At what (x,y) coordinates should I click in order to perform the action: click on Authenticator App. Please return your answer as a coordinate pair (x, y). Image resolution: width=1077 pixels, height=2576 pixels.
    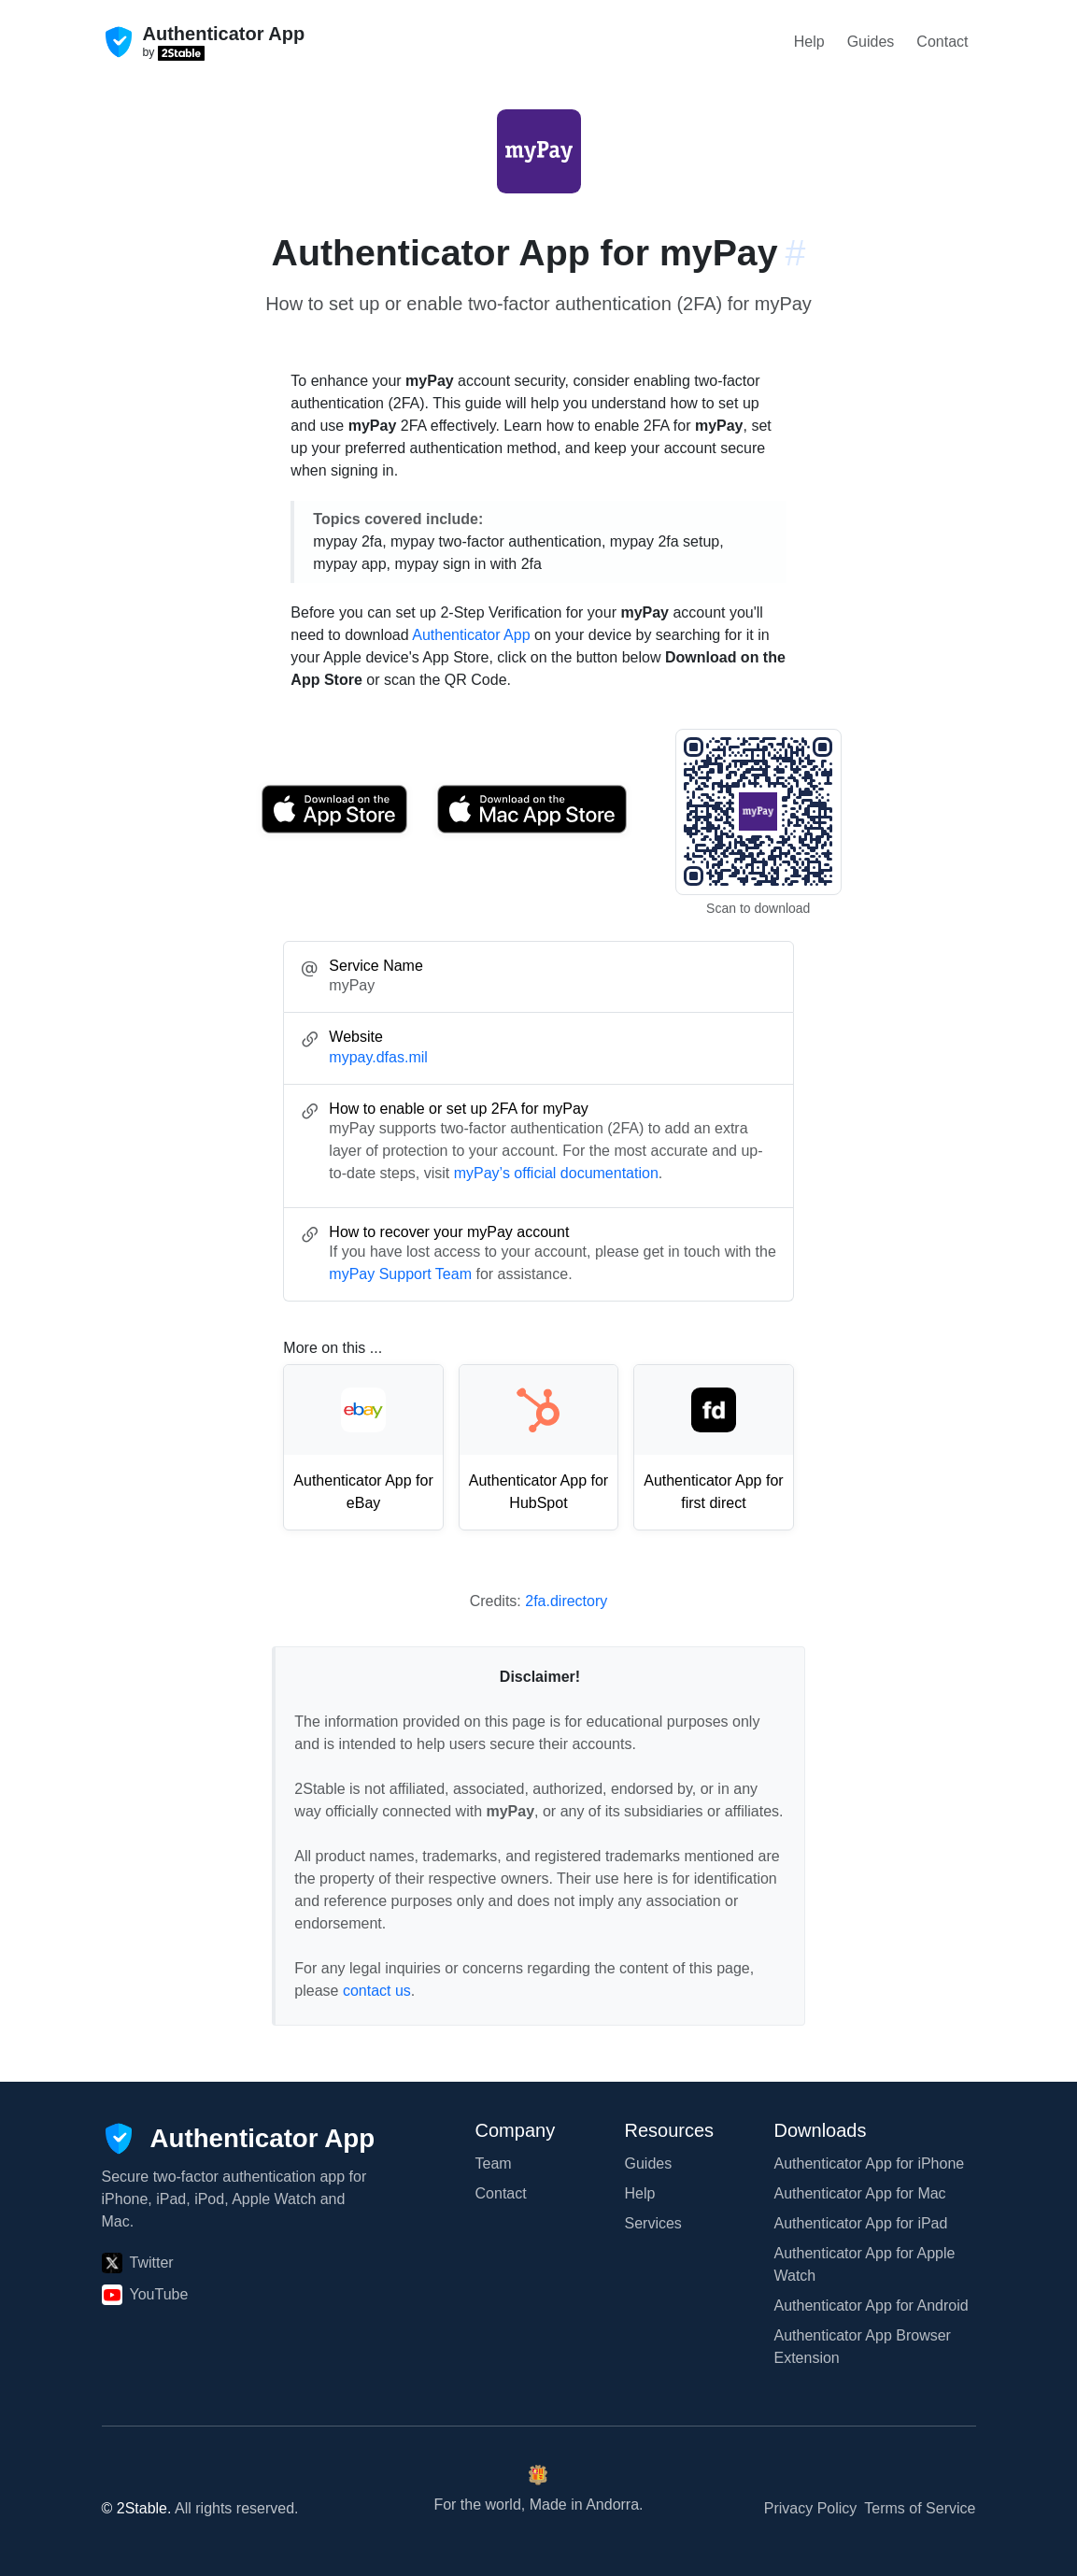
    Looking at the image, I should click on (471, 635).